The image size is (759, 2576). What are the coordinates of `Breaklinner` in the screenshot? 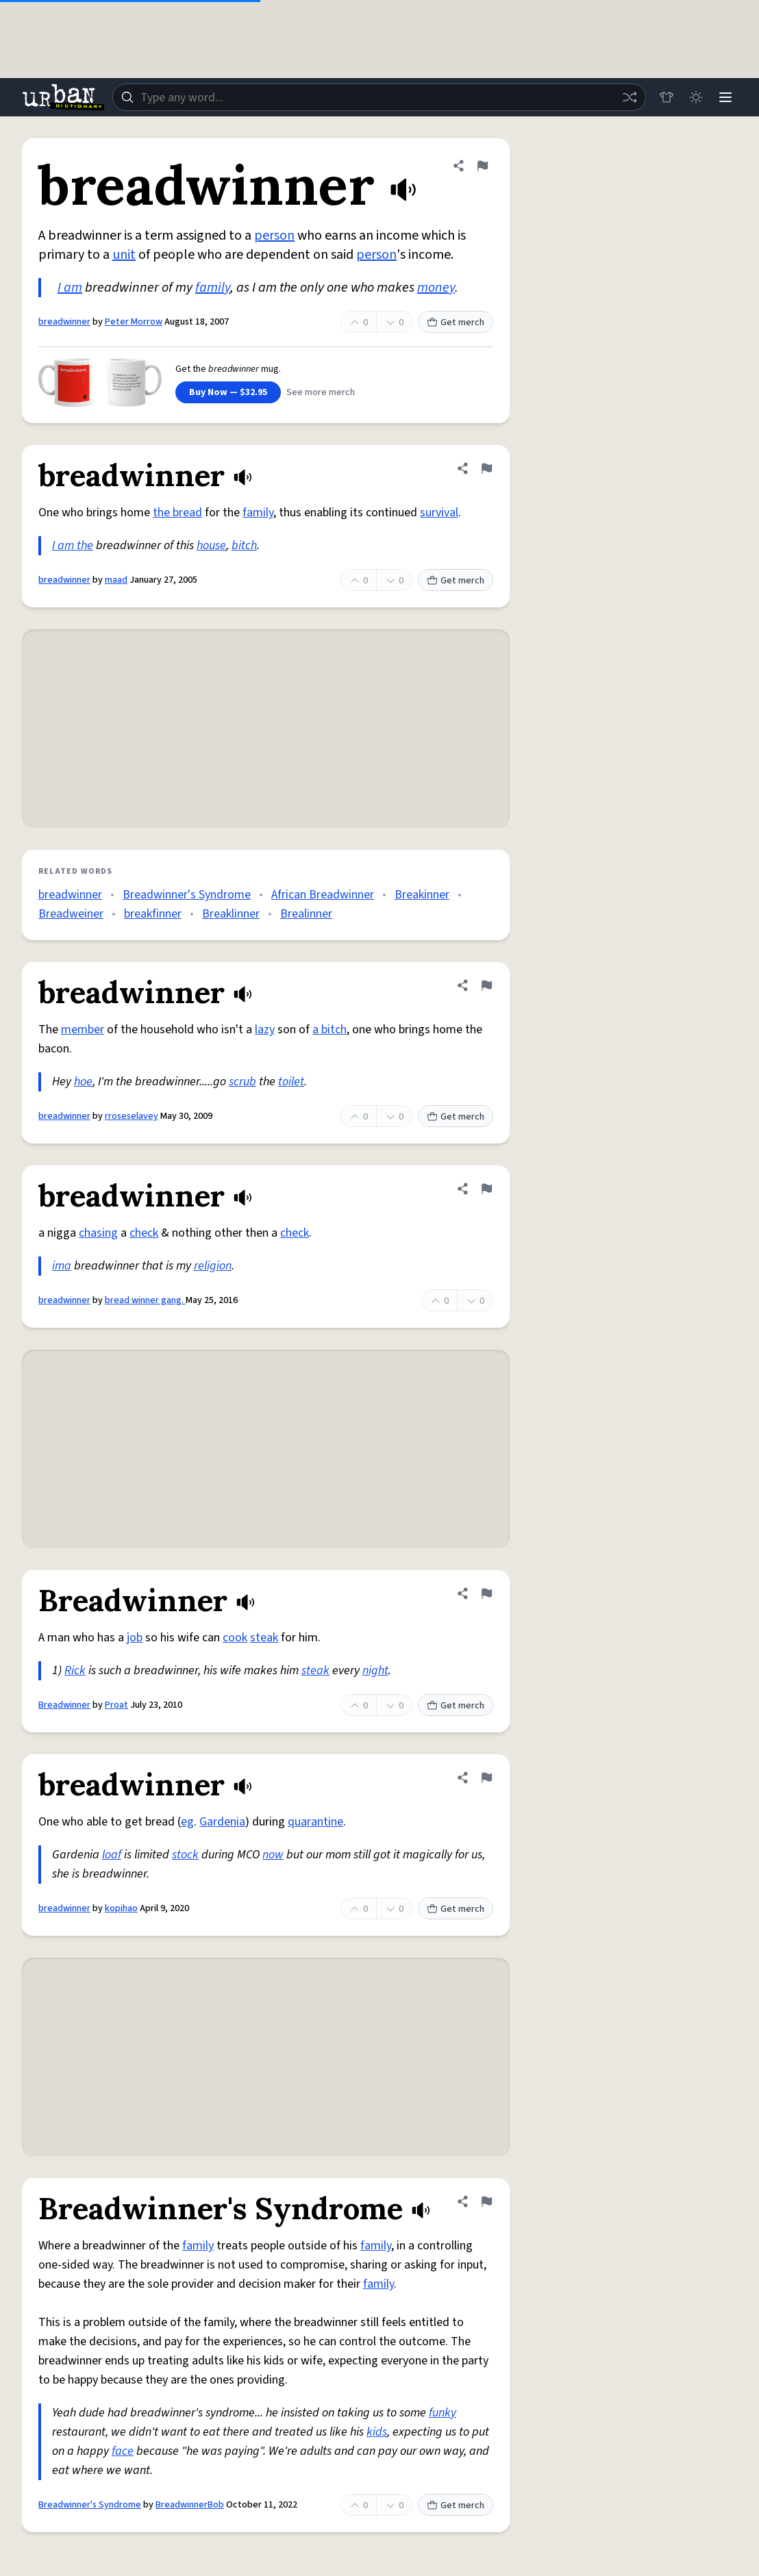 It's located at (231, 913).